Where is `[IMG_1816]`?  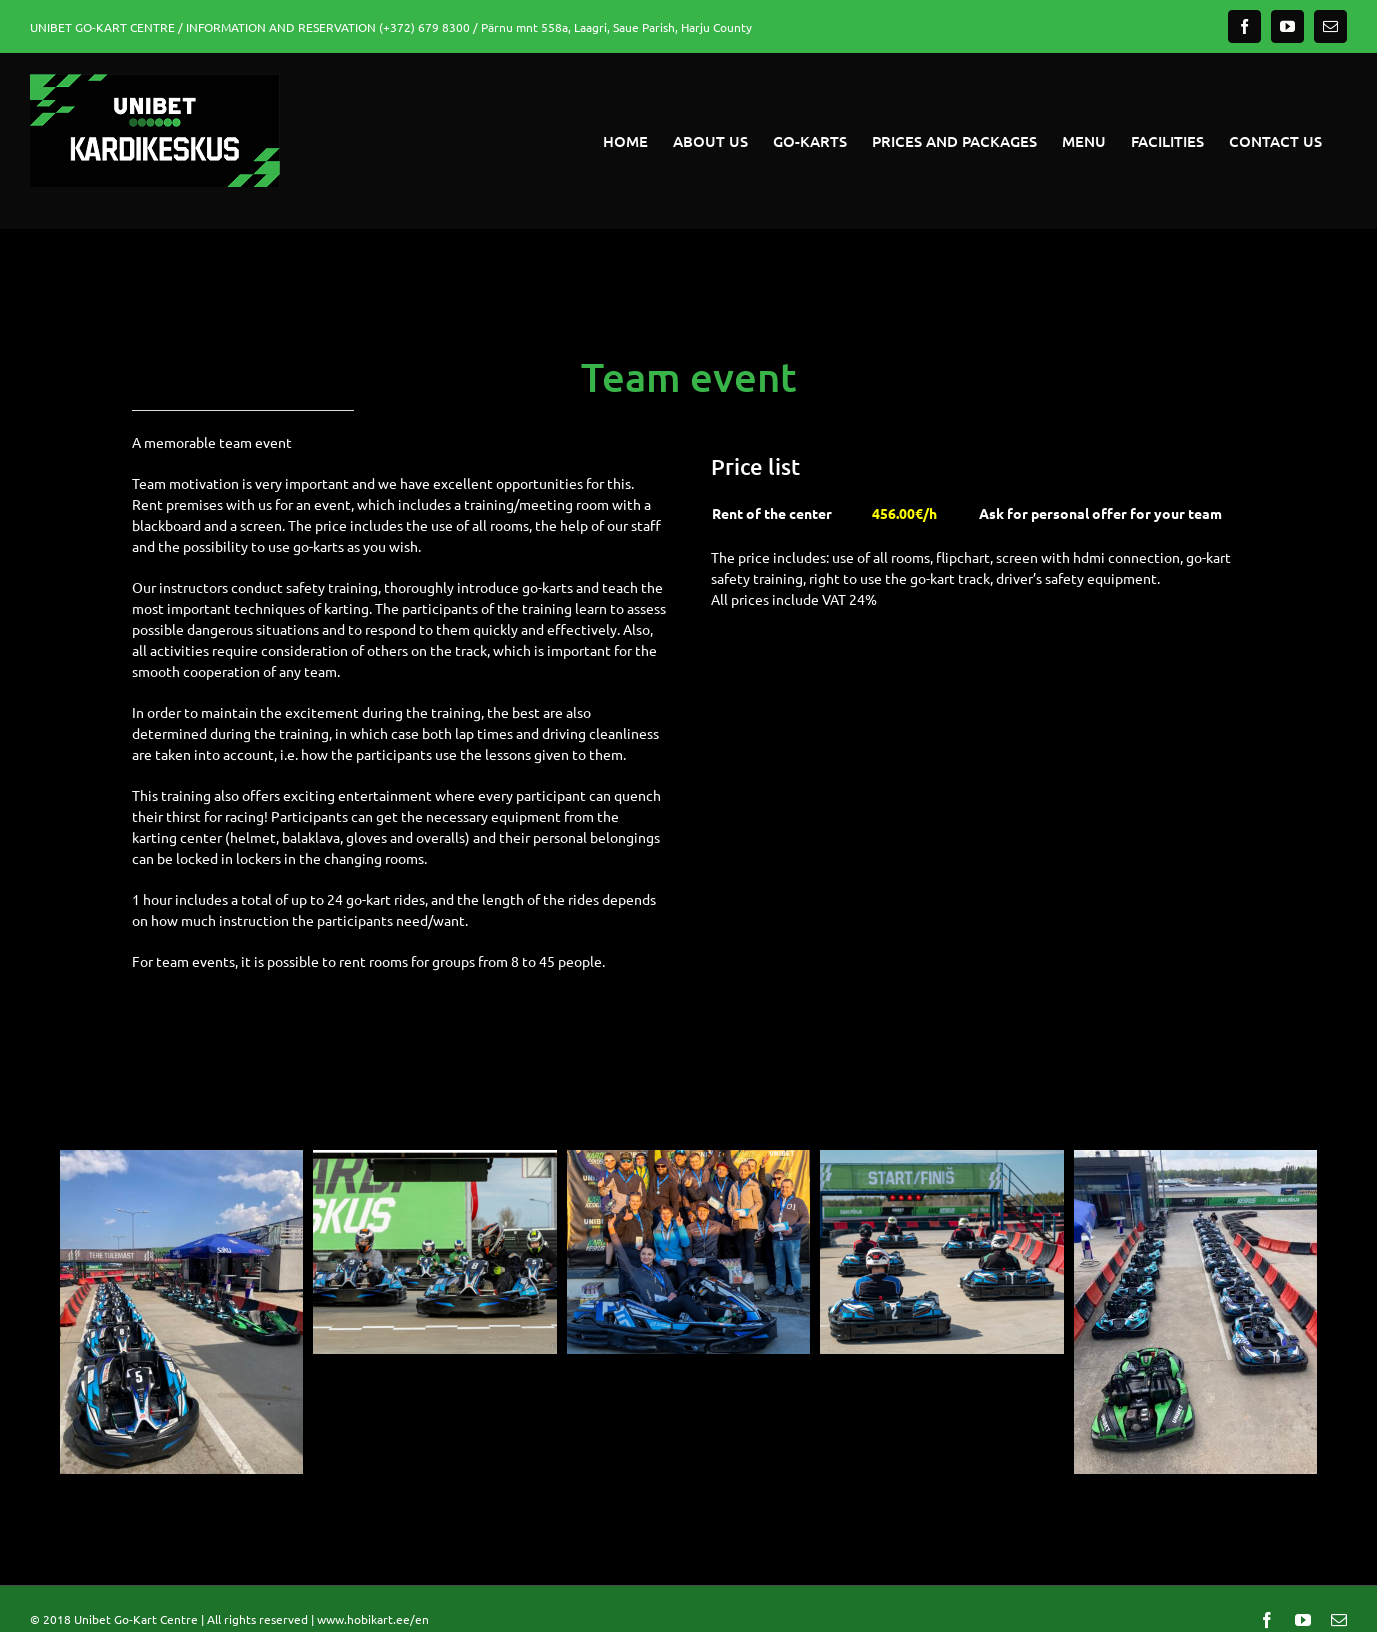 [IMG_1816] is located at coordinates (1195, 1159).